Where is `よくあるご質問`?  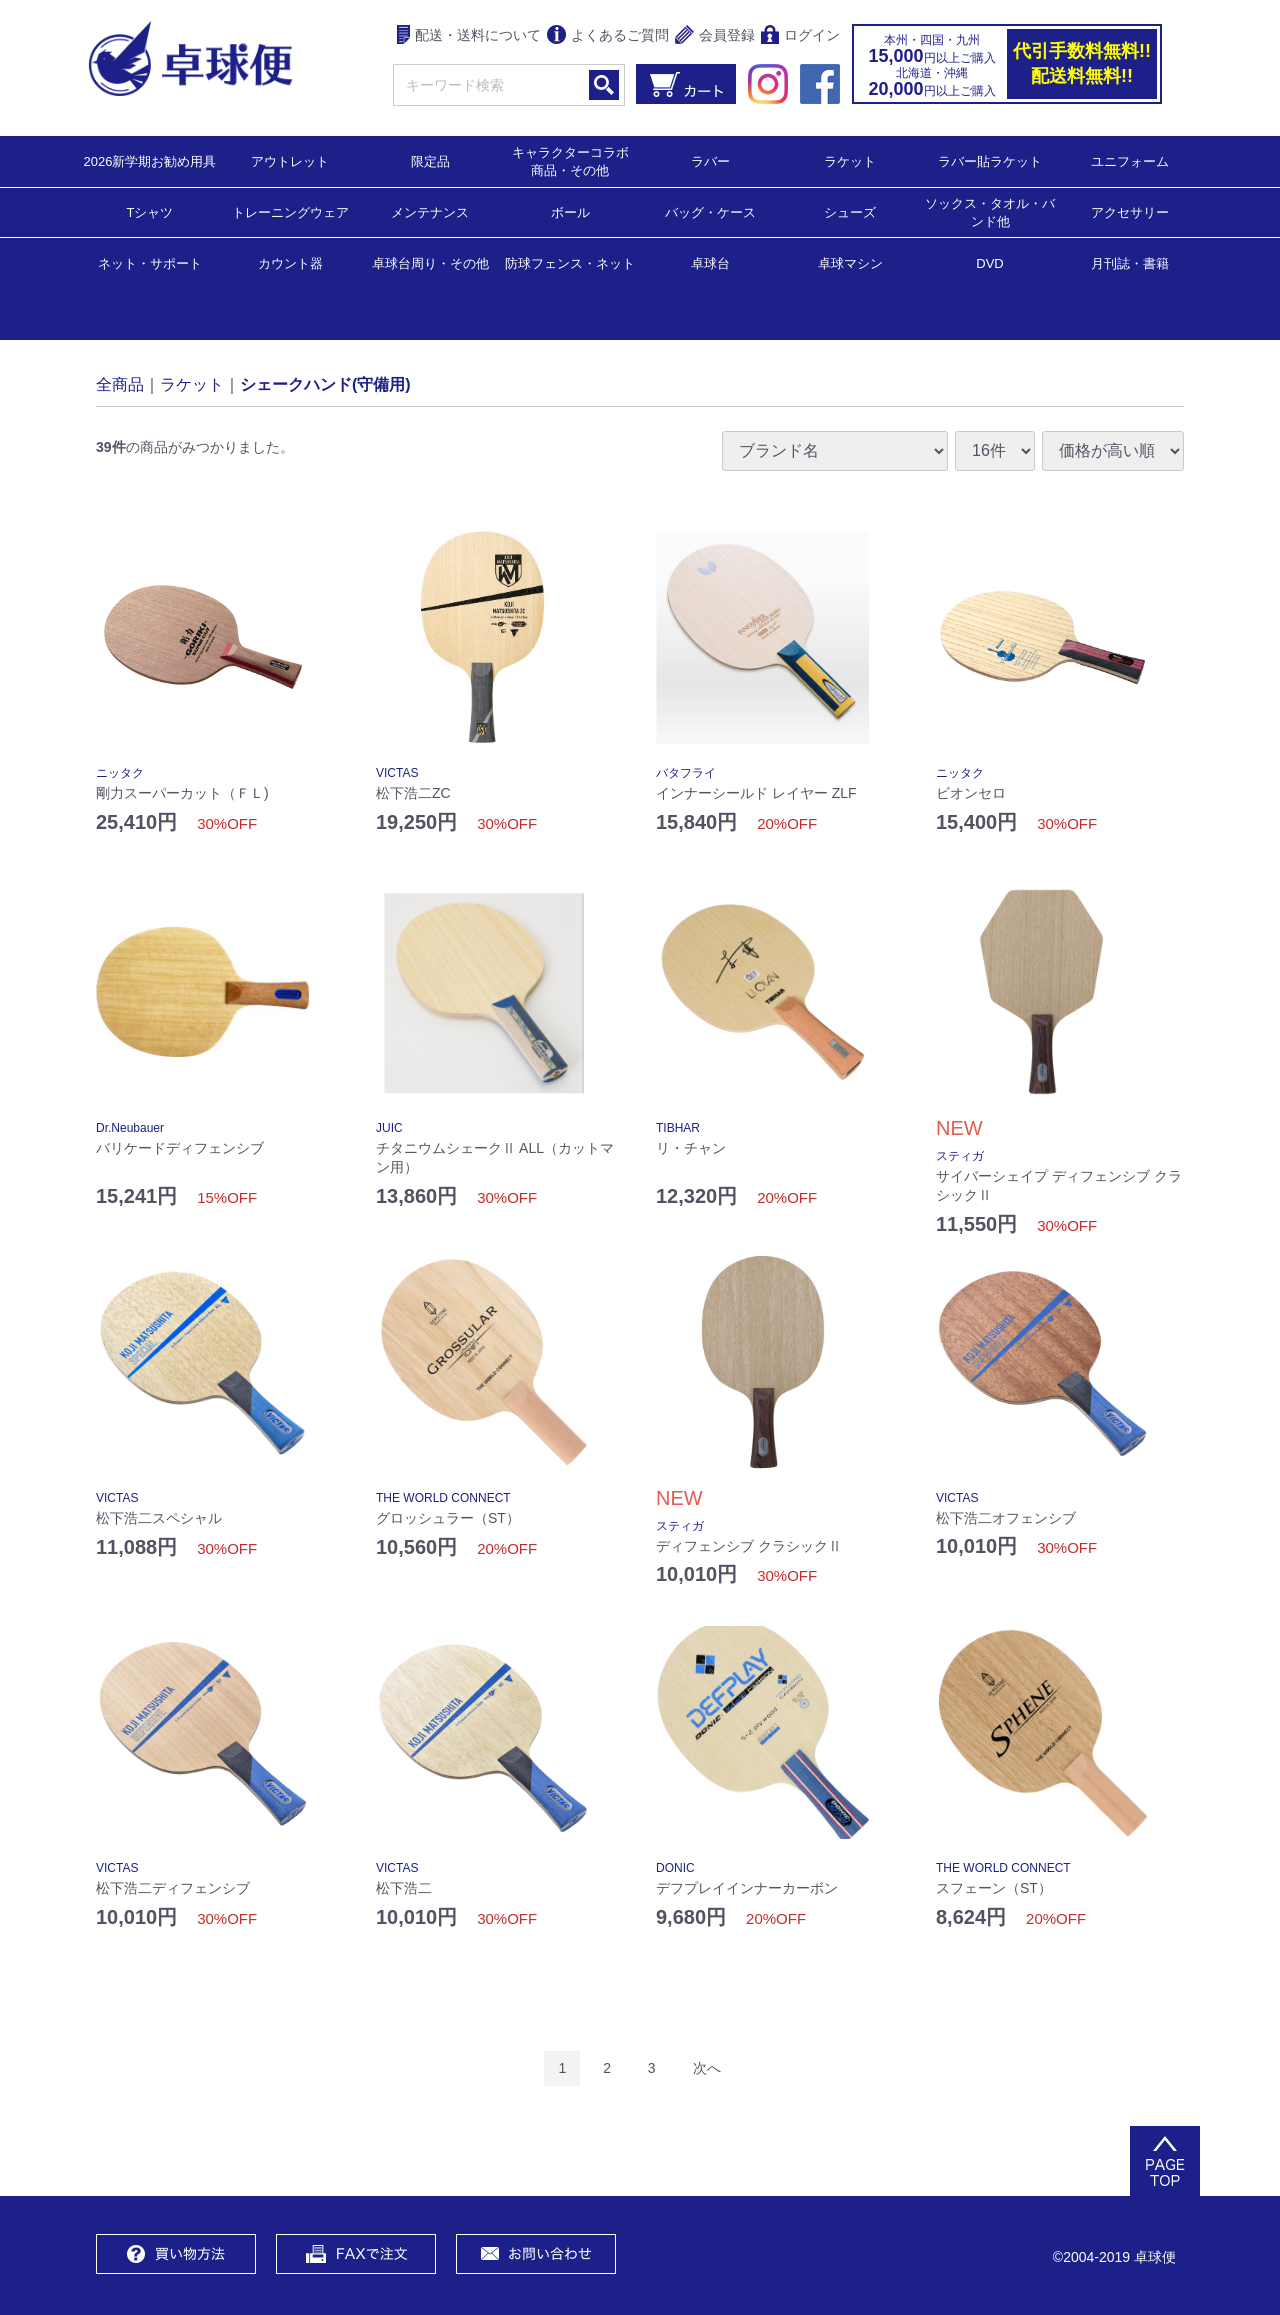 よくあるご質問 is located at coordinates (608, 36).